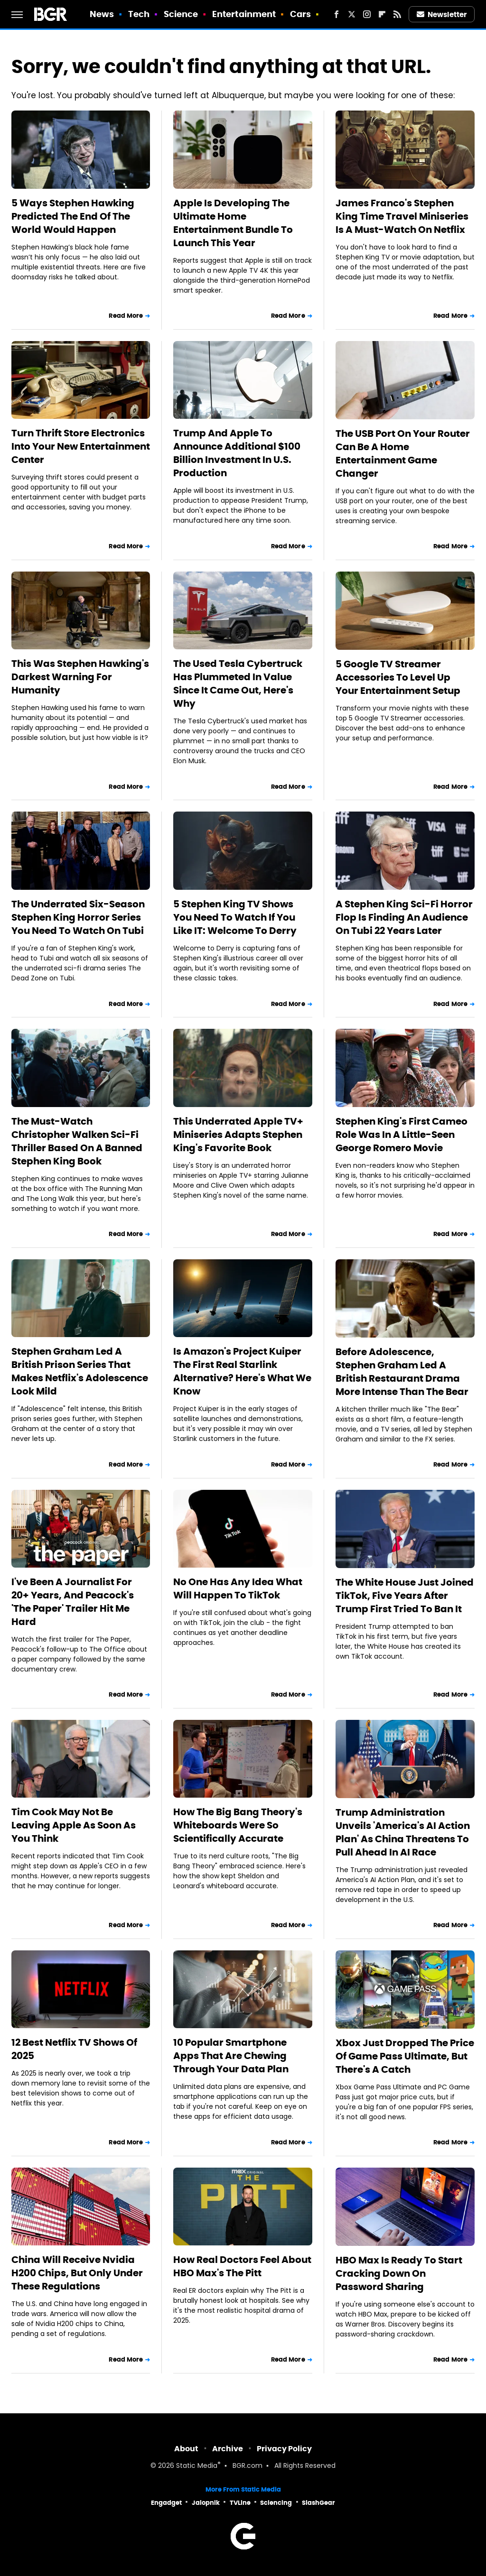 The width and height of the screenshot is (486, 2576). What do you see at coordinates (382, 14) in the screenshot?
I see `[Flipboard]` at bounding box center [382, 14].